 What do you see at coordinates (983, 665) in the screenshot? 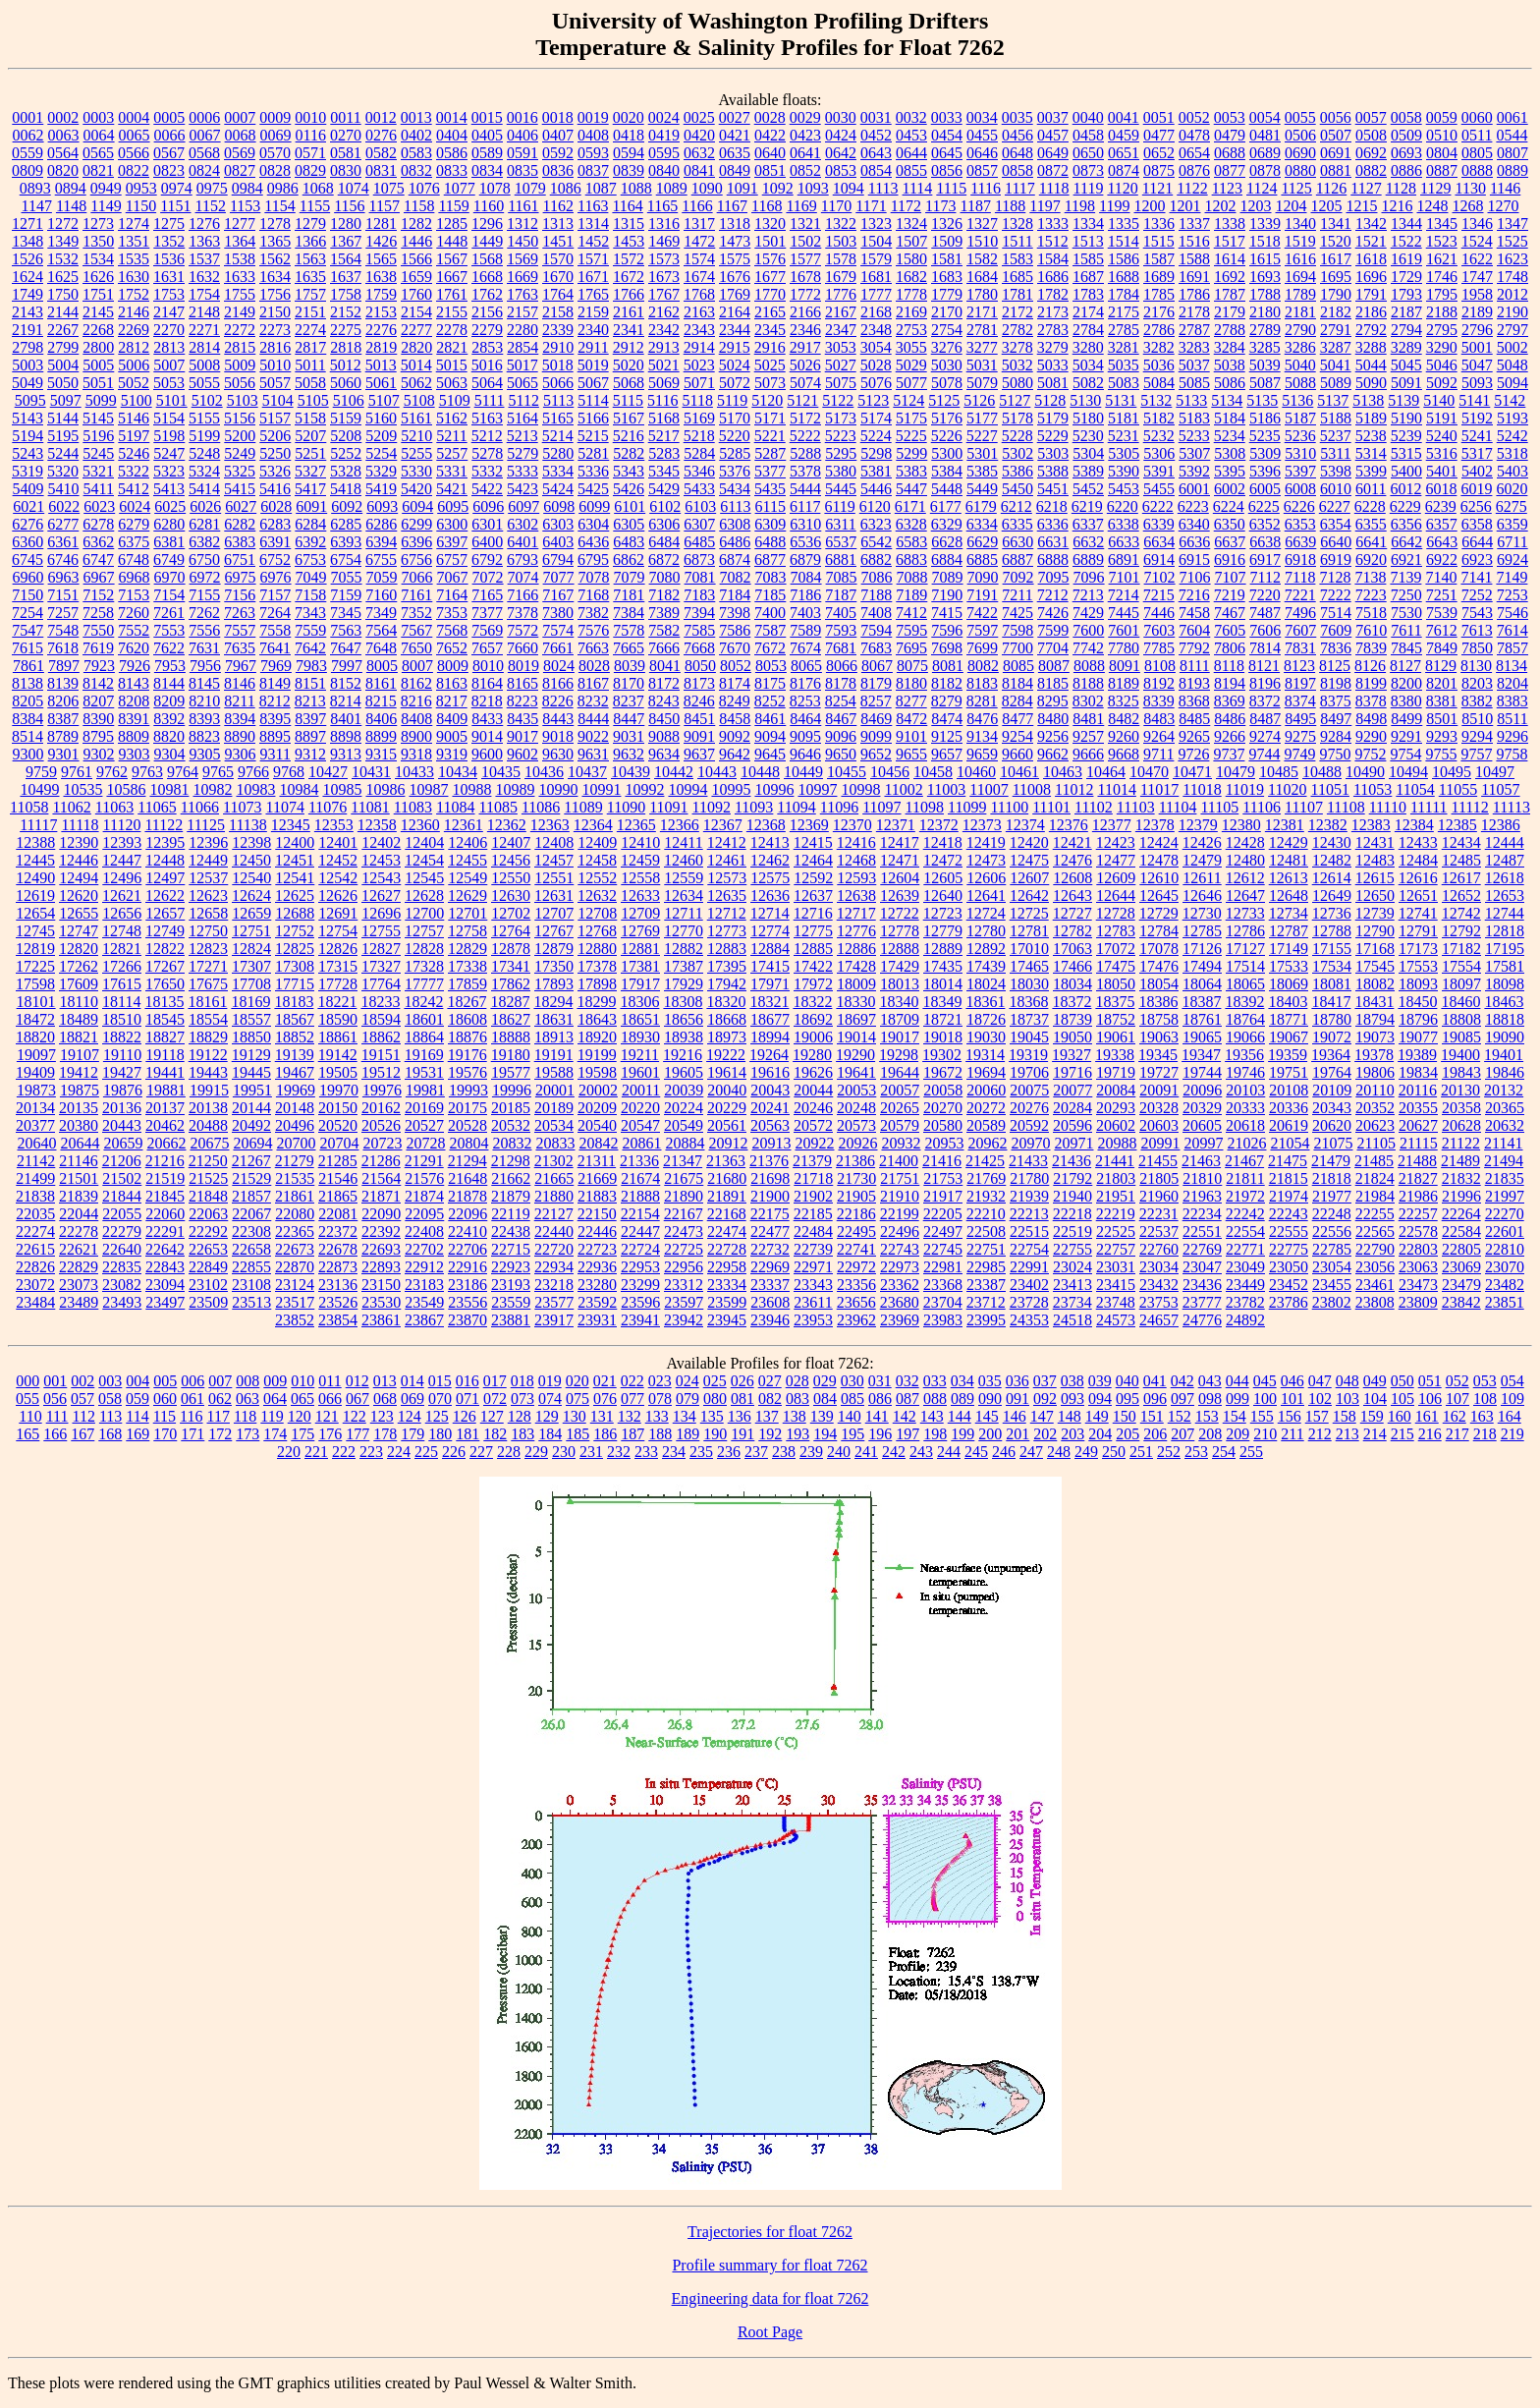
I see `8082` at bounding box center [983, 665].